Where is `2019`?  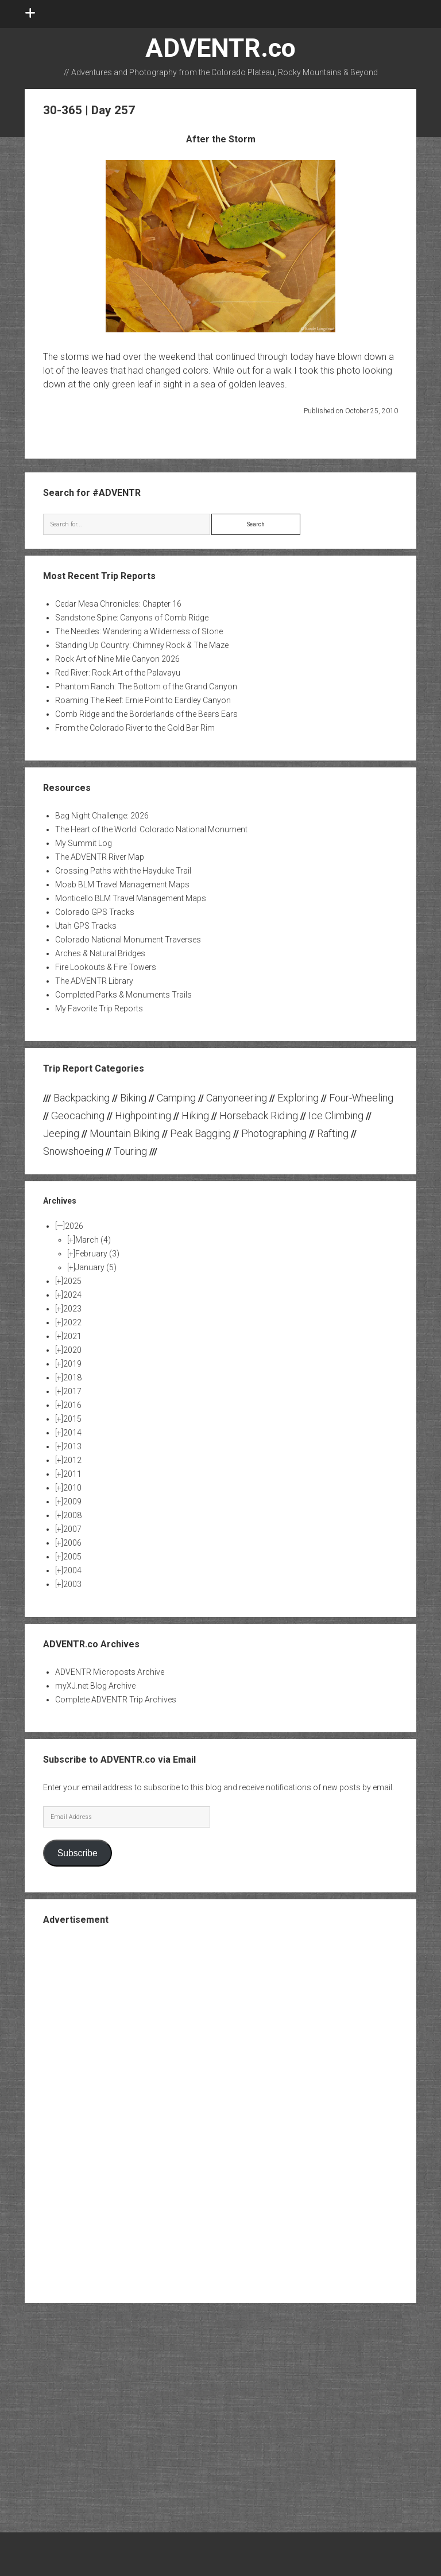 2019 is located at coordinates (72, 1363).